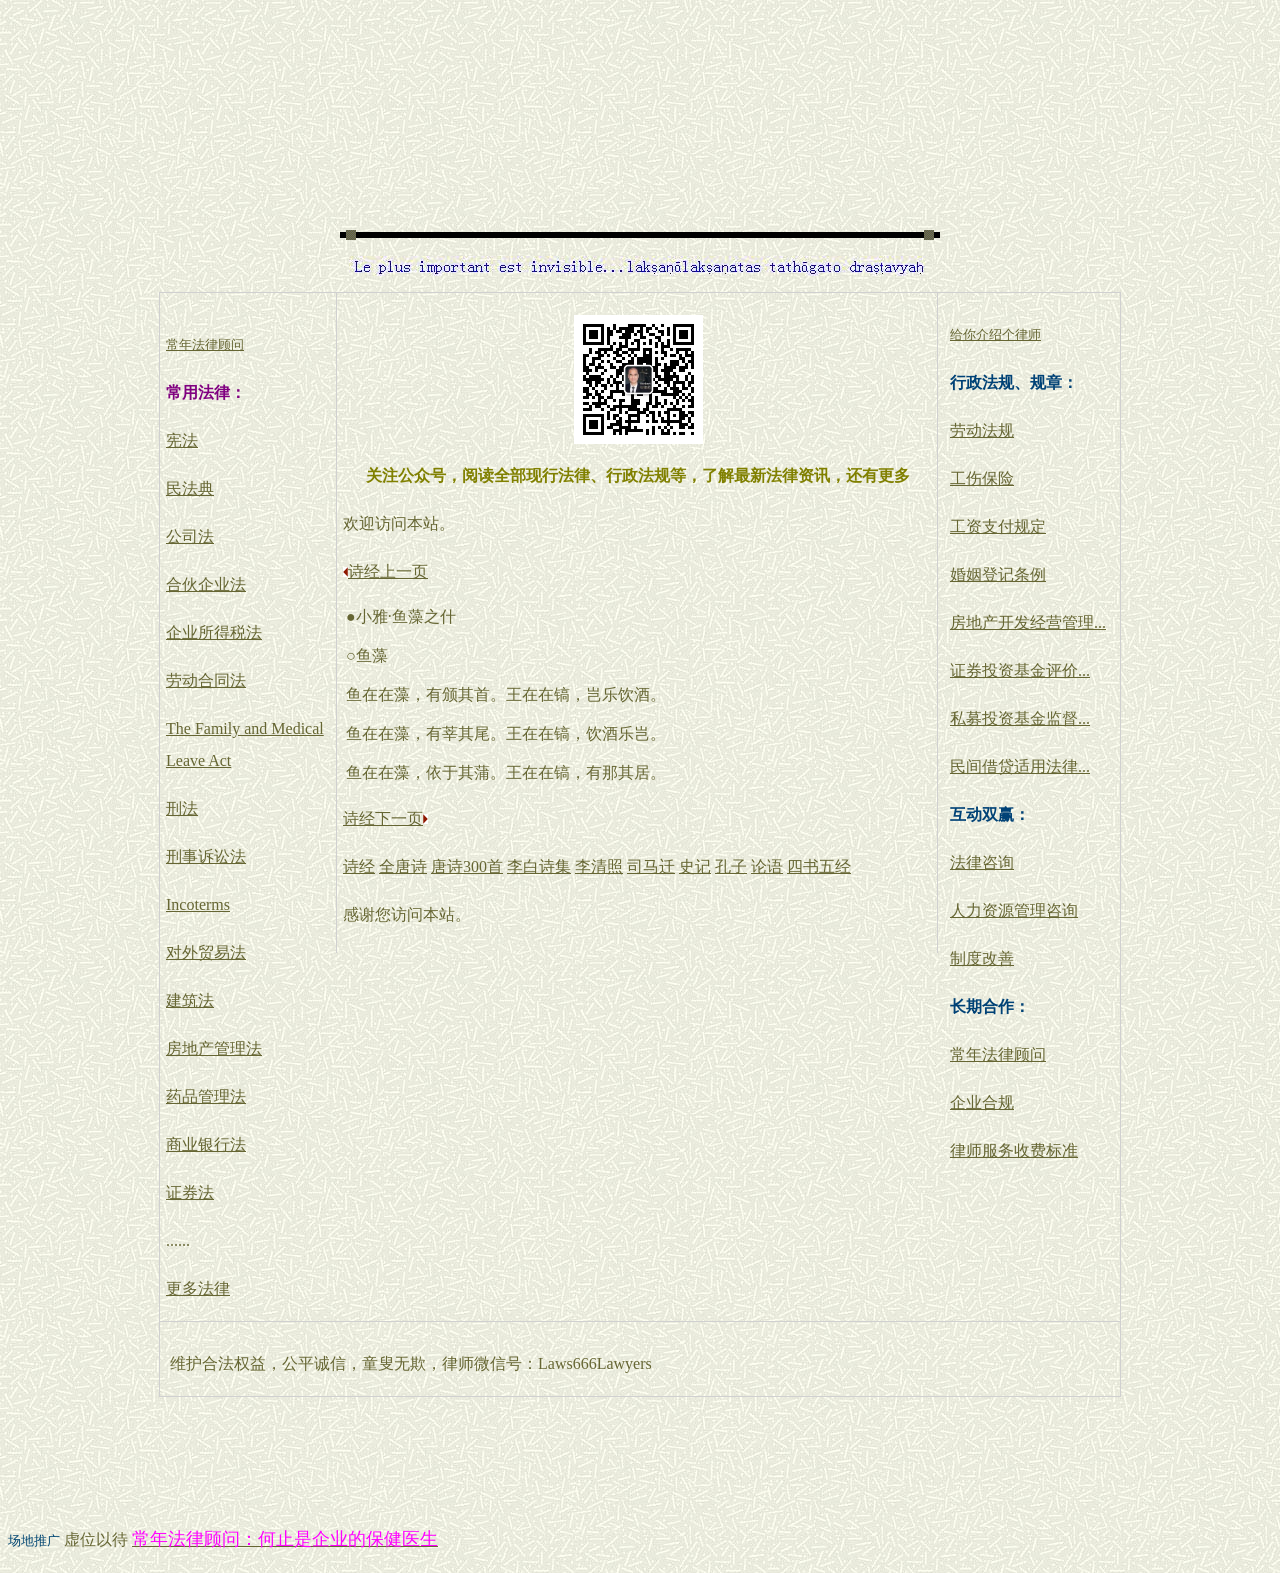  I want to click on Incoterms, so click(198, 904).